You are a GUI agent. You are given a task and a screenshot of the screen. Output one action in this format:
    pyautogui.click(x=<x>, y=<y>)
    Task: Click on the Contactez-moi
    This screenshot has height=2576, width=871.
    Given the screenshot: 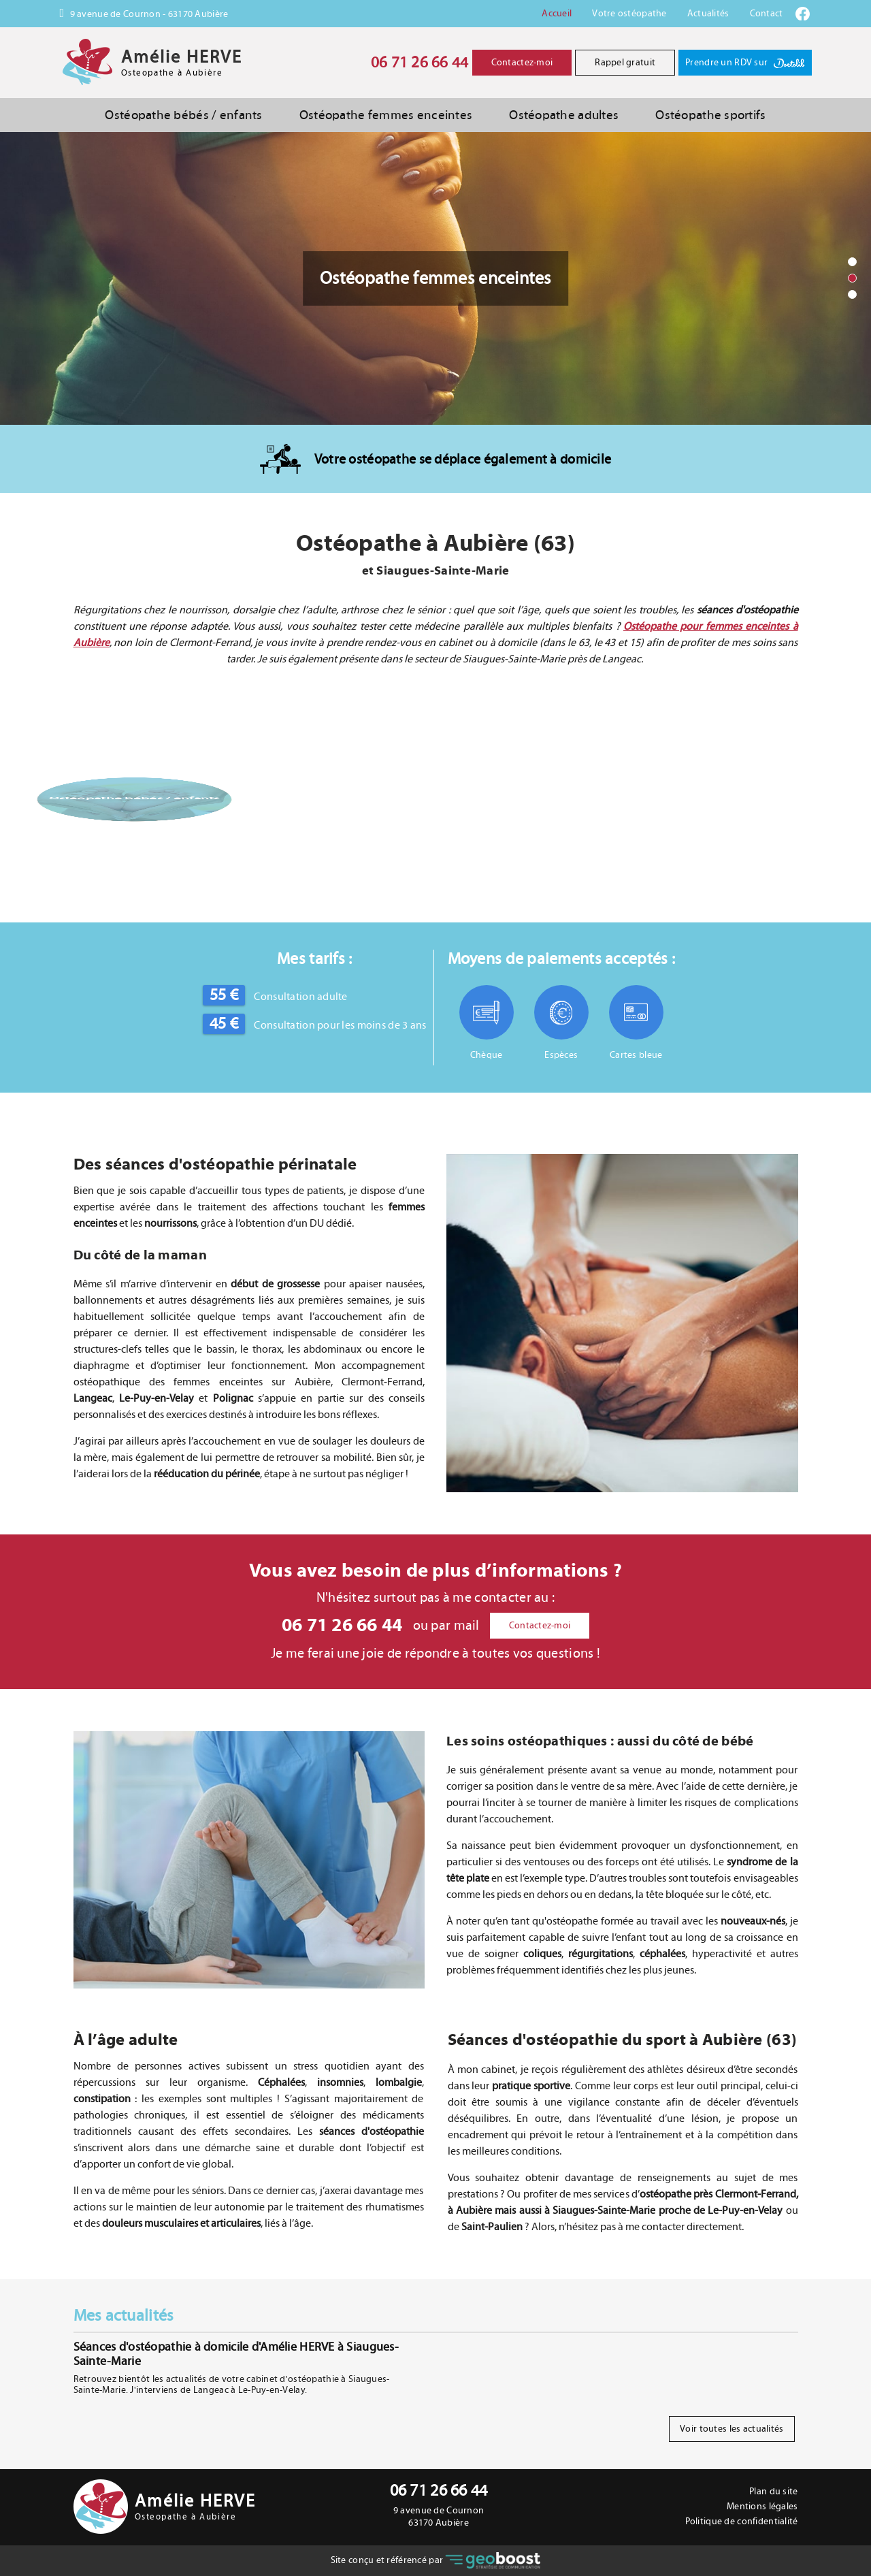 What is the action you would take?
    pyautogui.click(x=522, y=62)
    